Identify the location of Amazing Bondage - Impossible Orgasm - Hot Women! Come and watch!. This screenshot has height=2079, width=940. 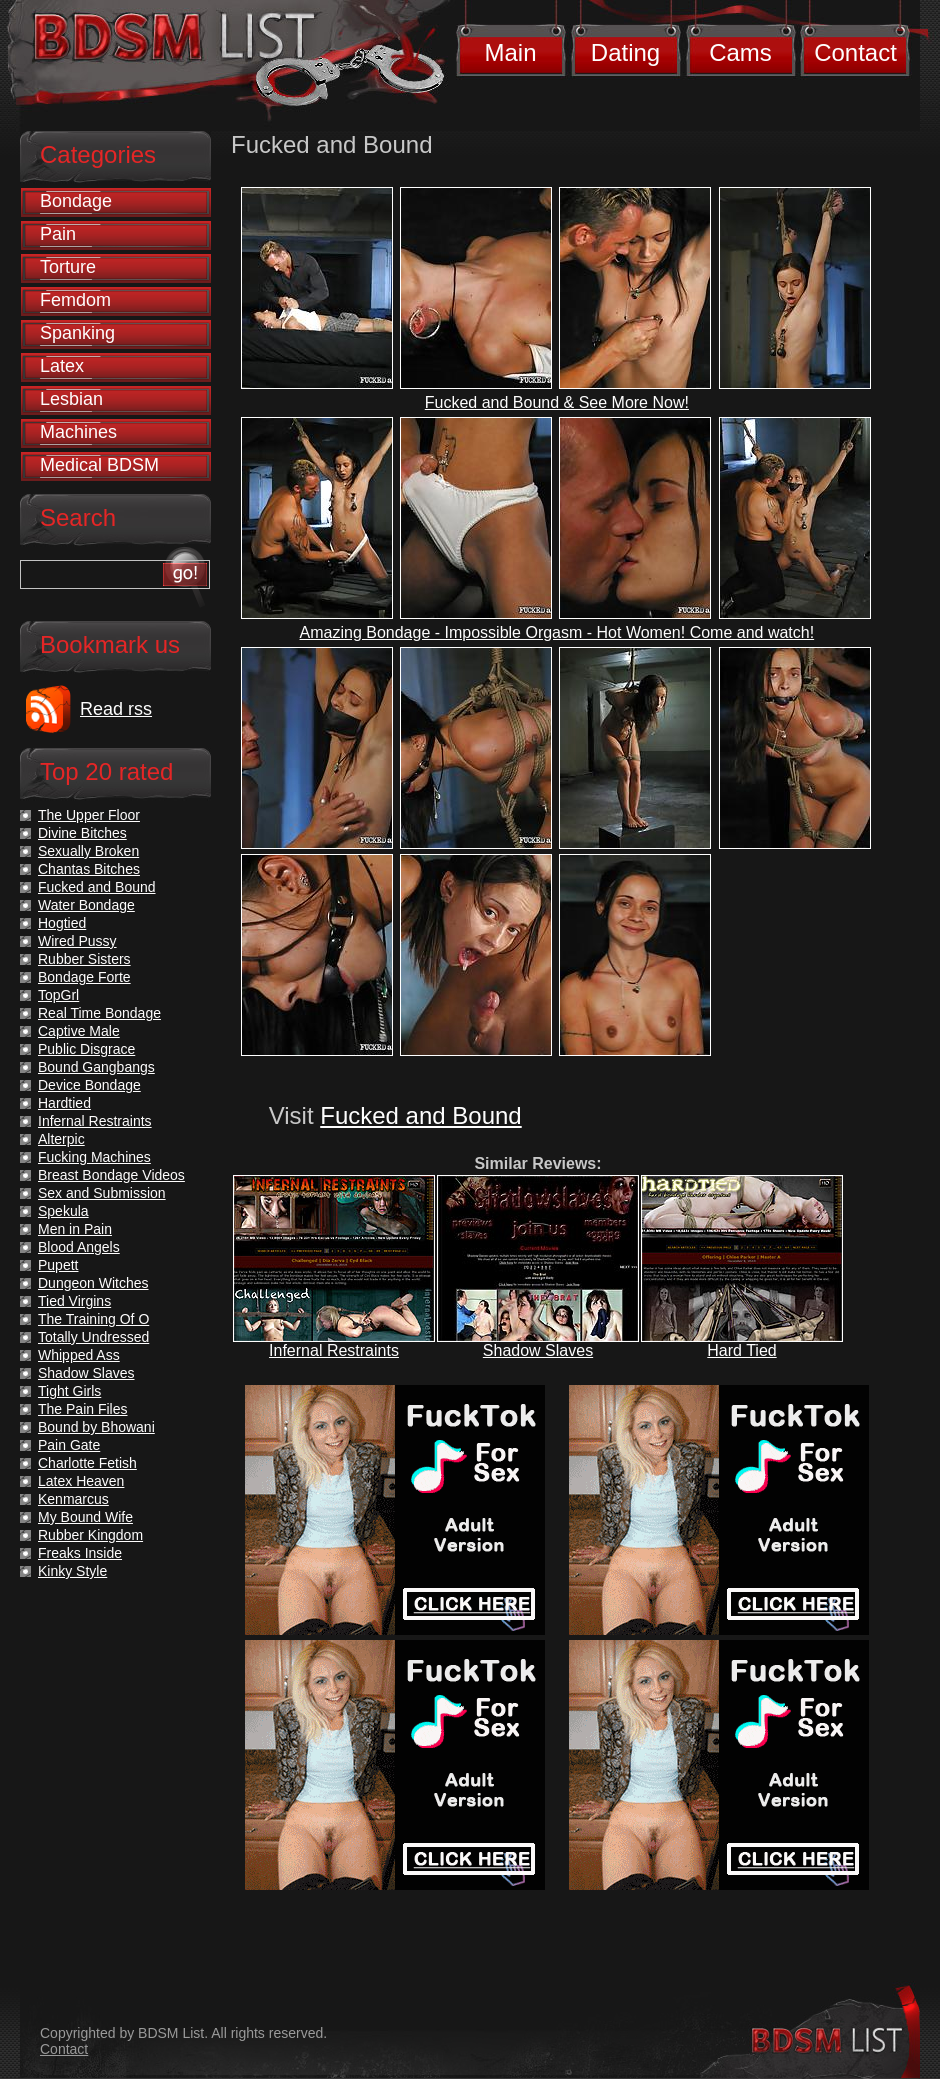
(557, 632).